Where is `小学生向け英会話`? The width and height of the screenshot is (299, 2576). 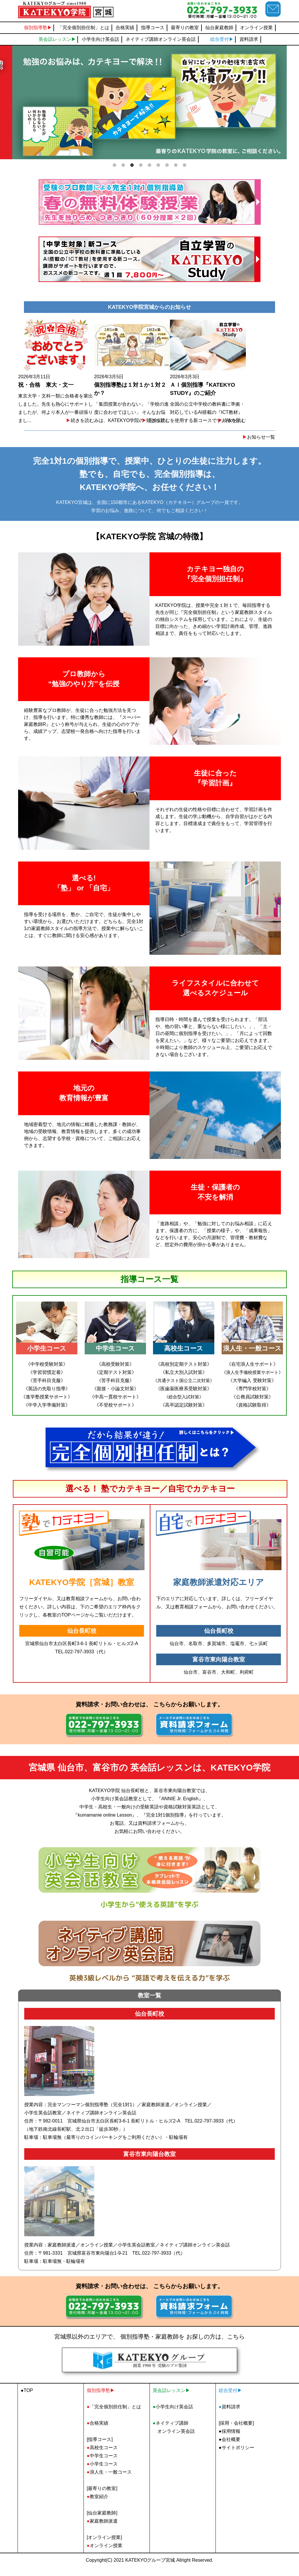 小学生向け英会話 is located at coordinates (100, 39).